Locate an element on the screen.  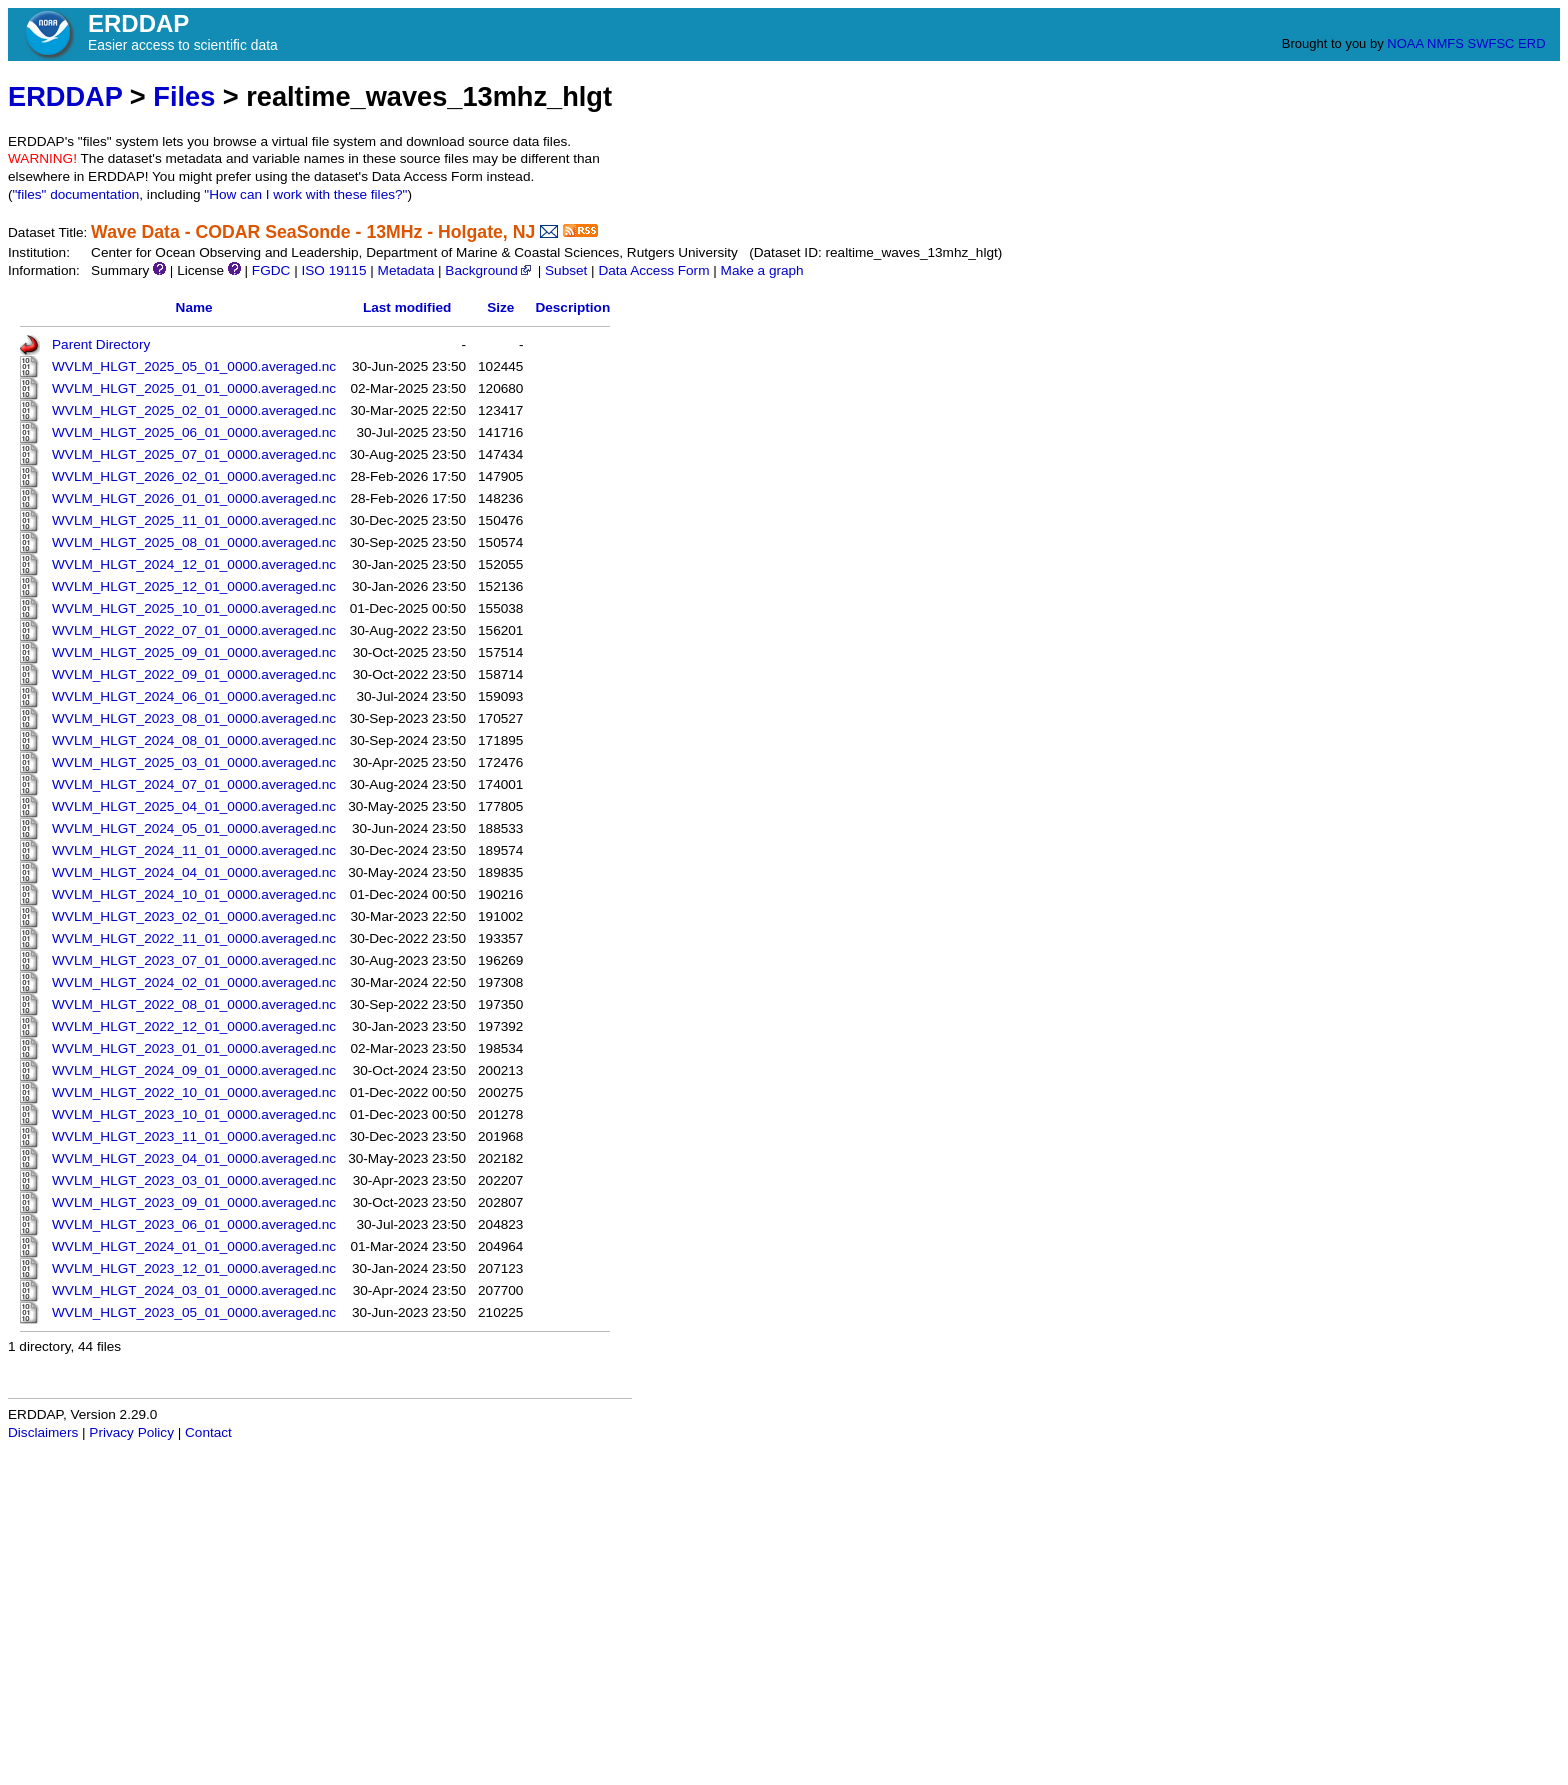
Size is located at coordinates (500, 307).